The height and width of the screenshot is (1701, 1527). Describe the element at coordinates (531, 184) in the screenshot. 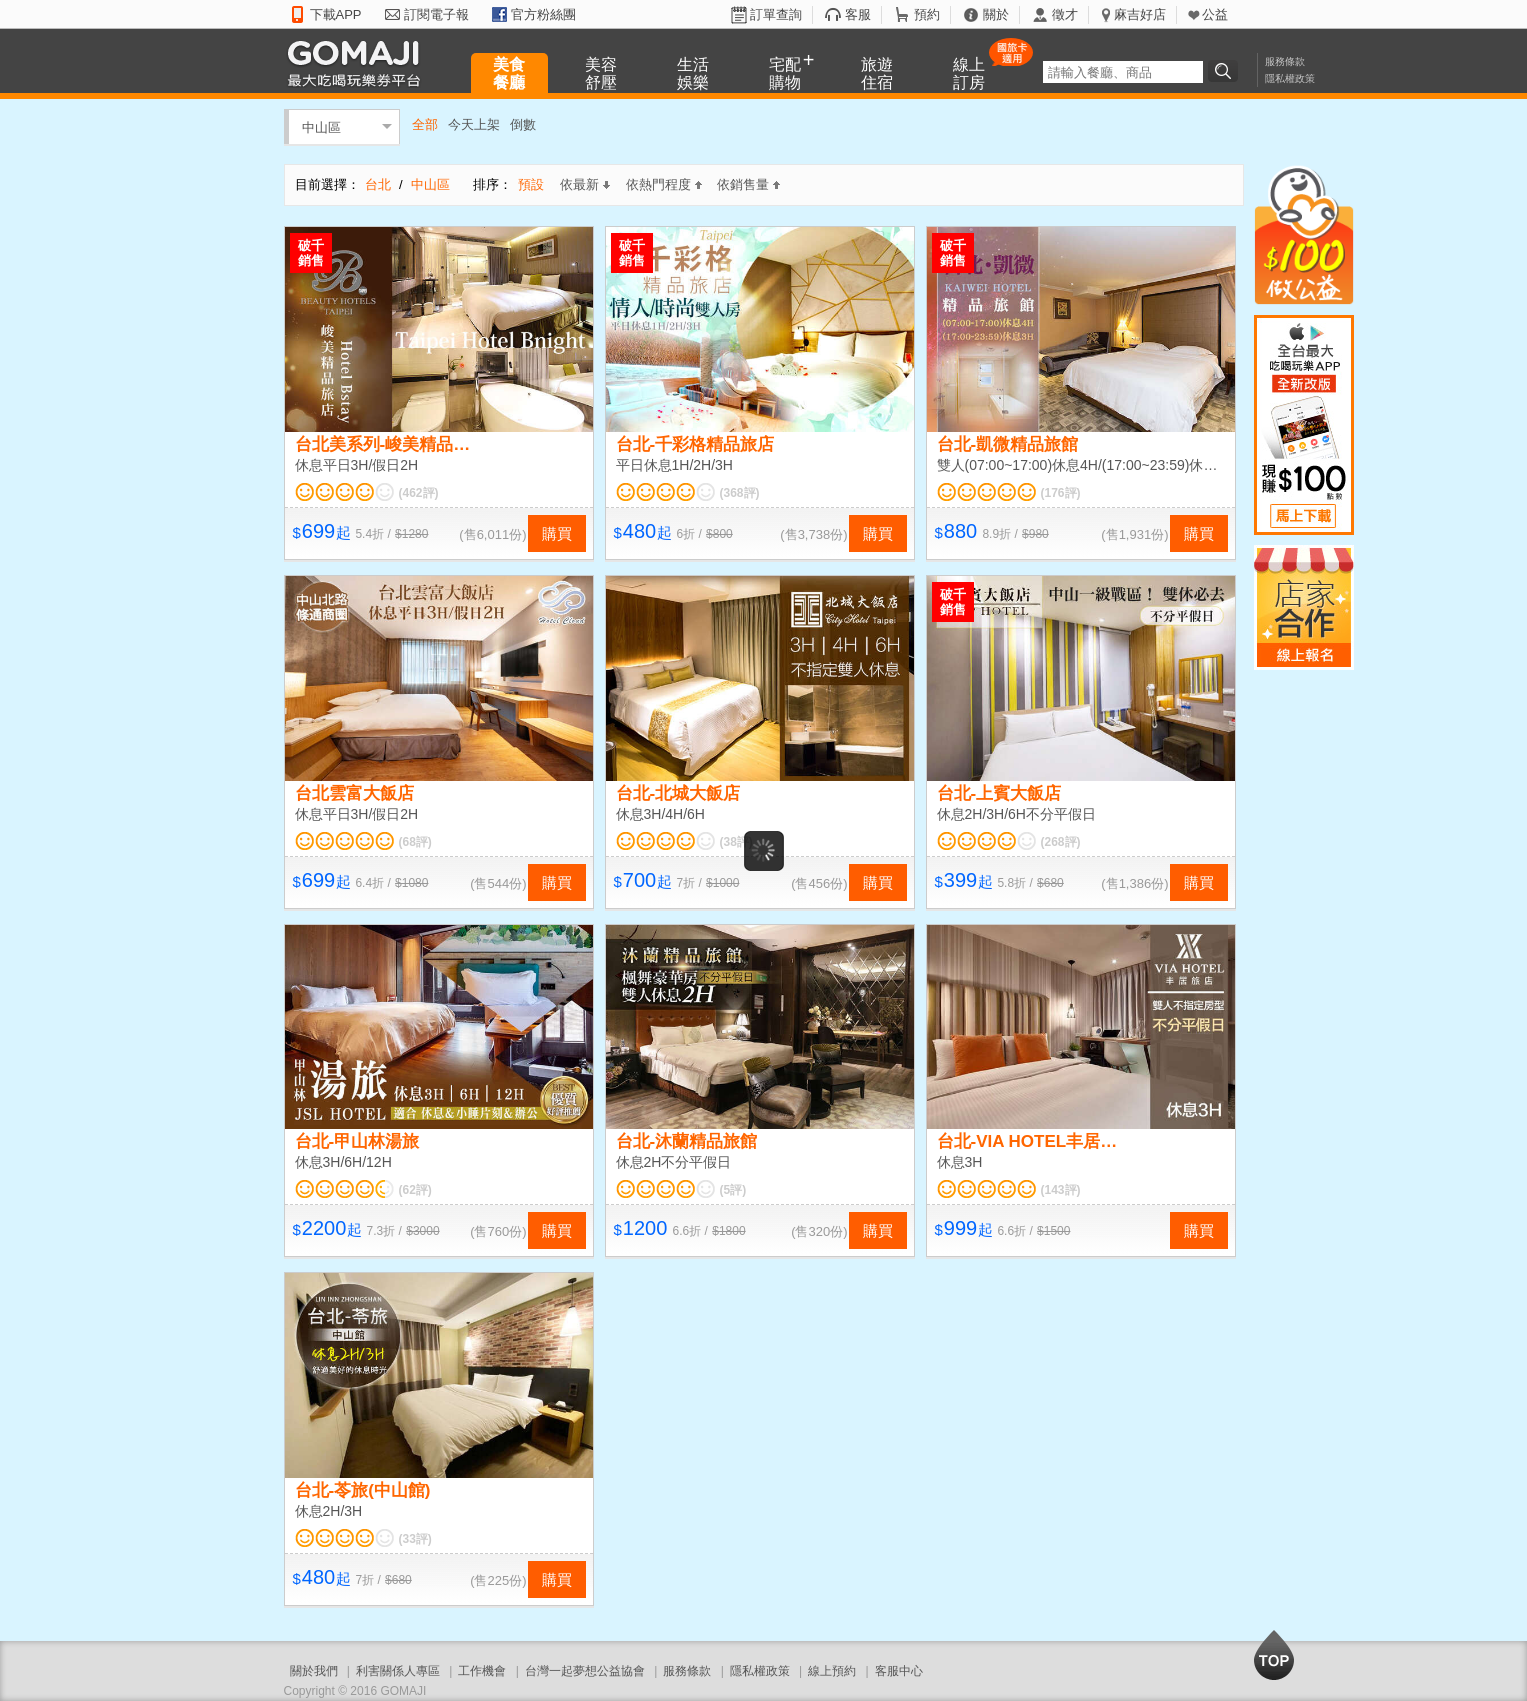

I see `預設` at that location.